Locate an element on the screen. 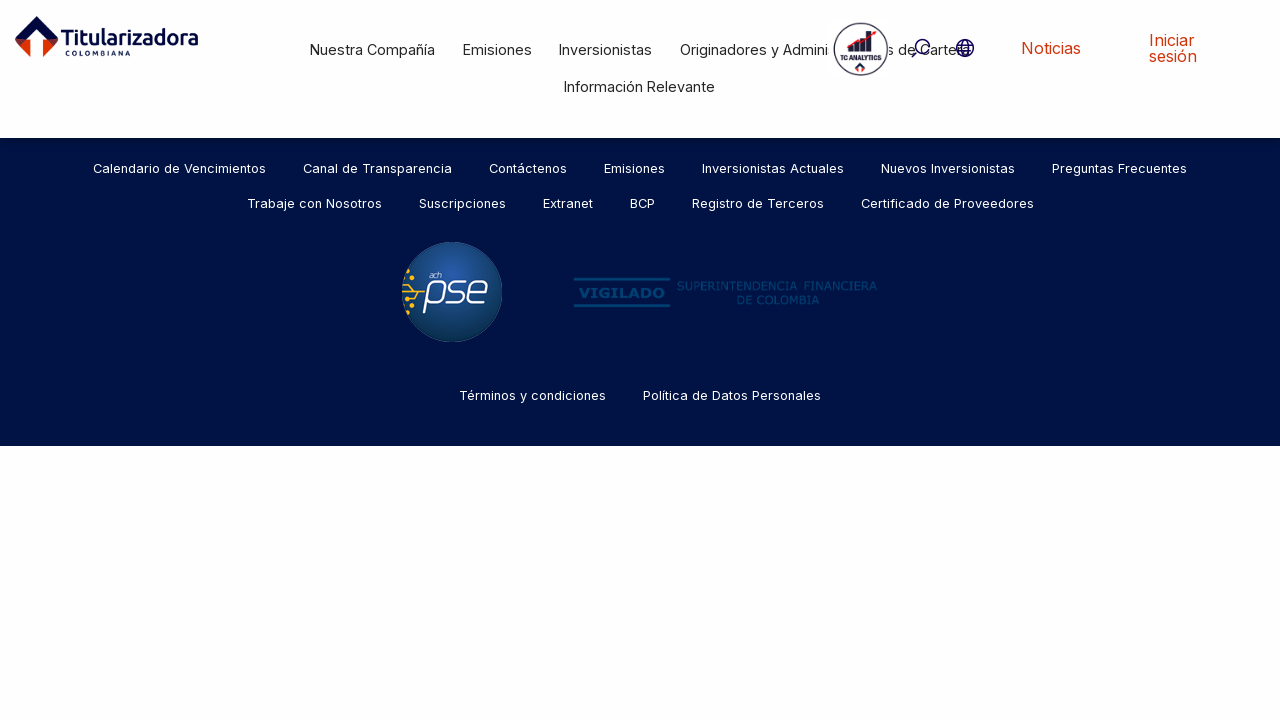 The height and width of the screenshot is (720, 1280). Nuevos Inversionistas is located at coordinates (948, 168).